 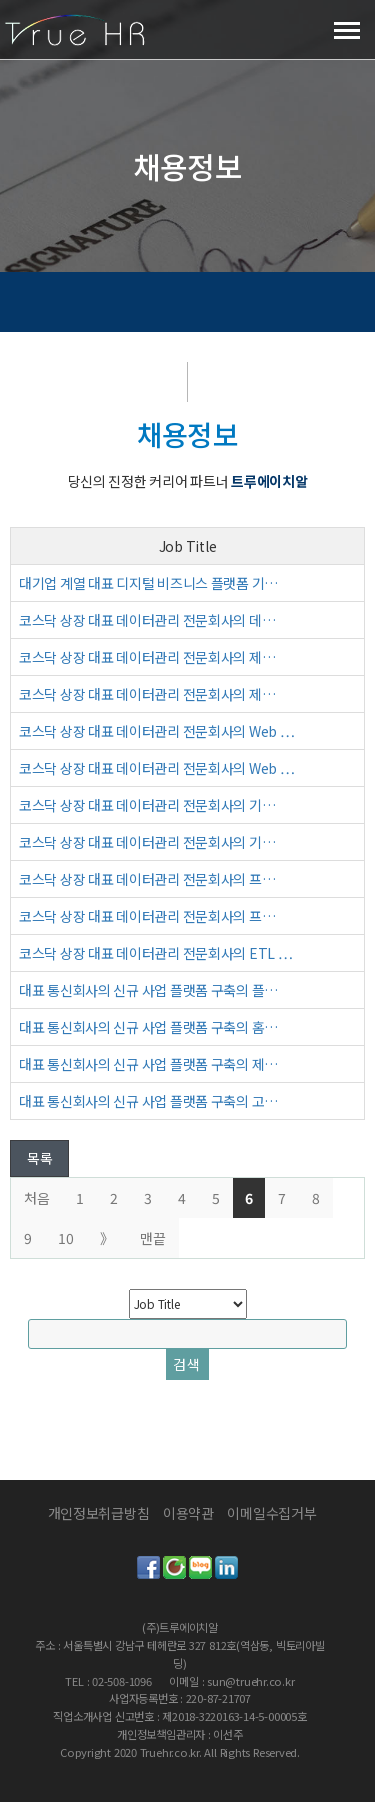 What do you see at coordinates (148, 1064) in the screenshot?
I see `대표 통신회사의 신규 사업 플랫폼 구축의 제…` at bounding box center [148, 1064].